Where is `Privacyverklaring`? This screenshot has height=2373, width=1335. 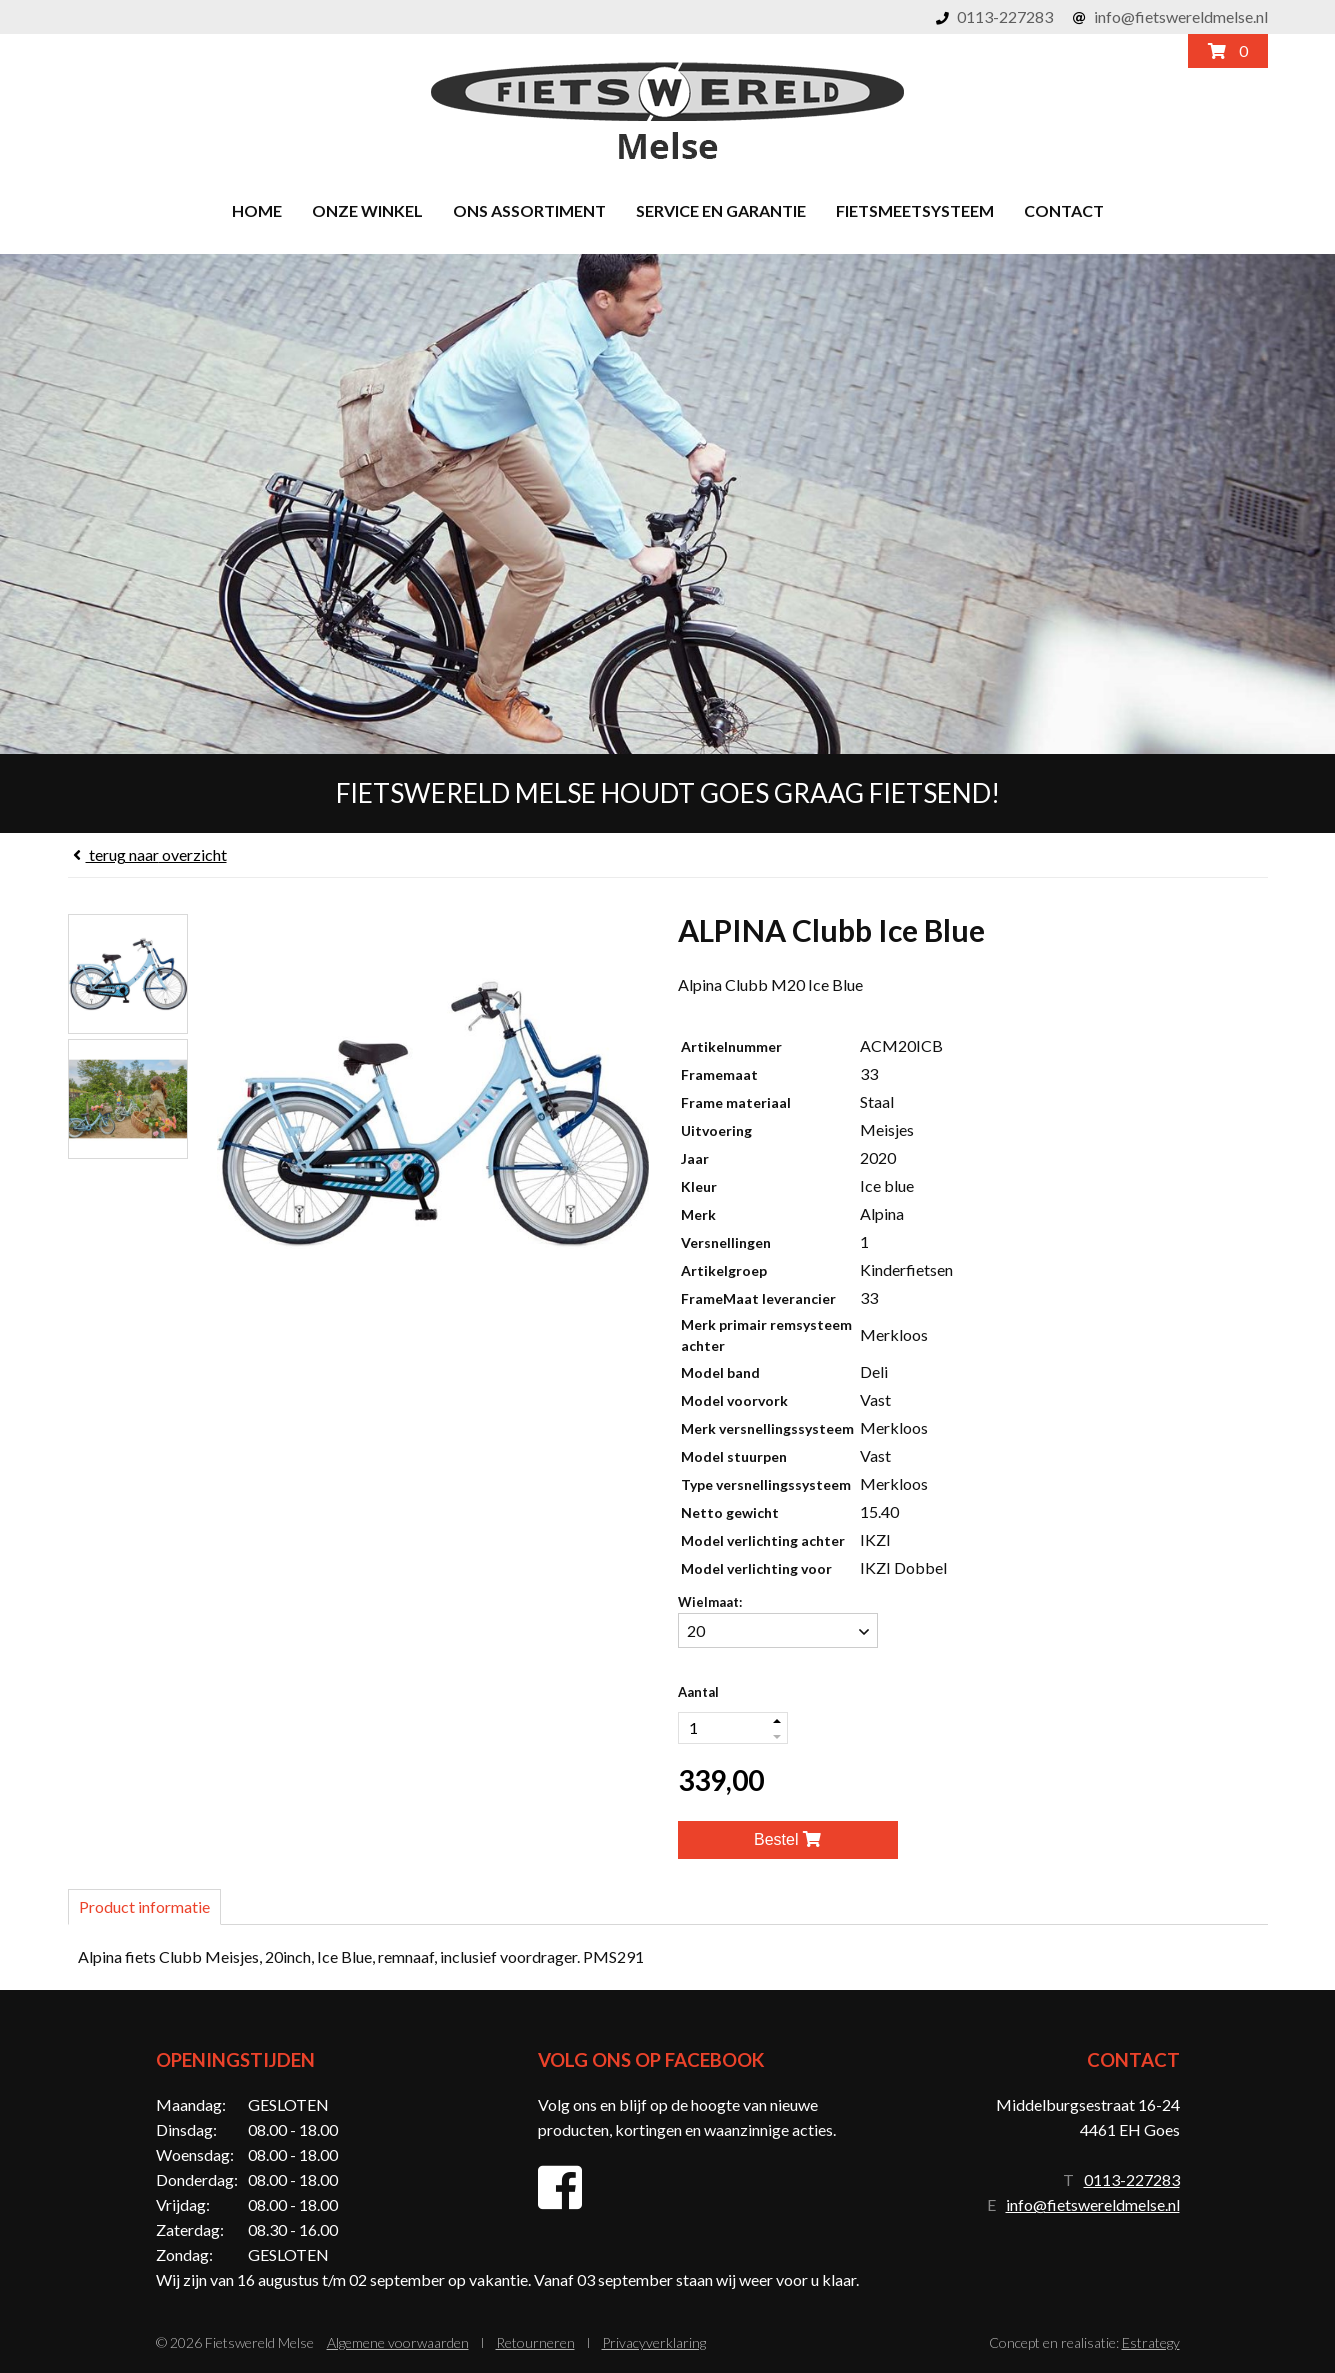
Privacyverklaring is located at coordinates (654, 2342).